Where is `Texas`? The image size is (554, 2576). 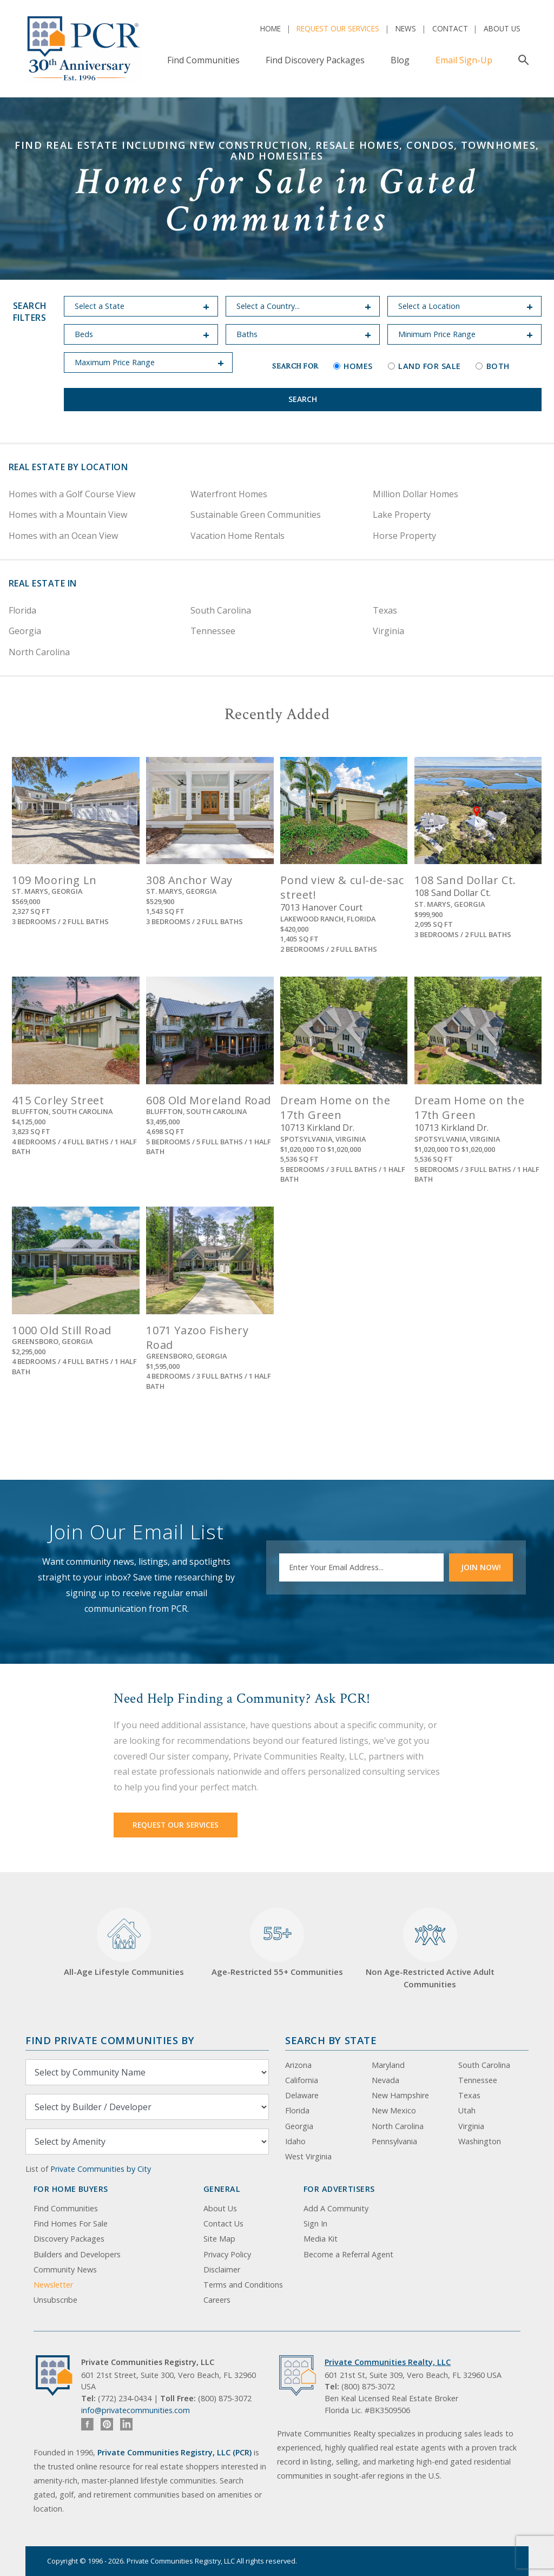 Texas is located at coordinates (385, 610).